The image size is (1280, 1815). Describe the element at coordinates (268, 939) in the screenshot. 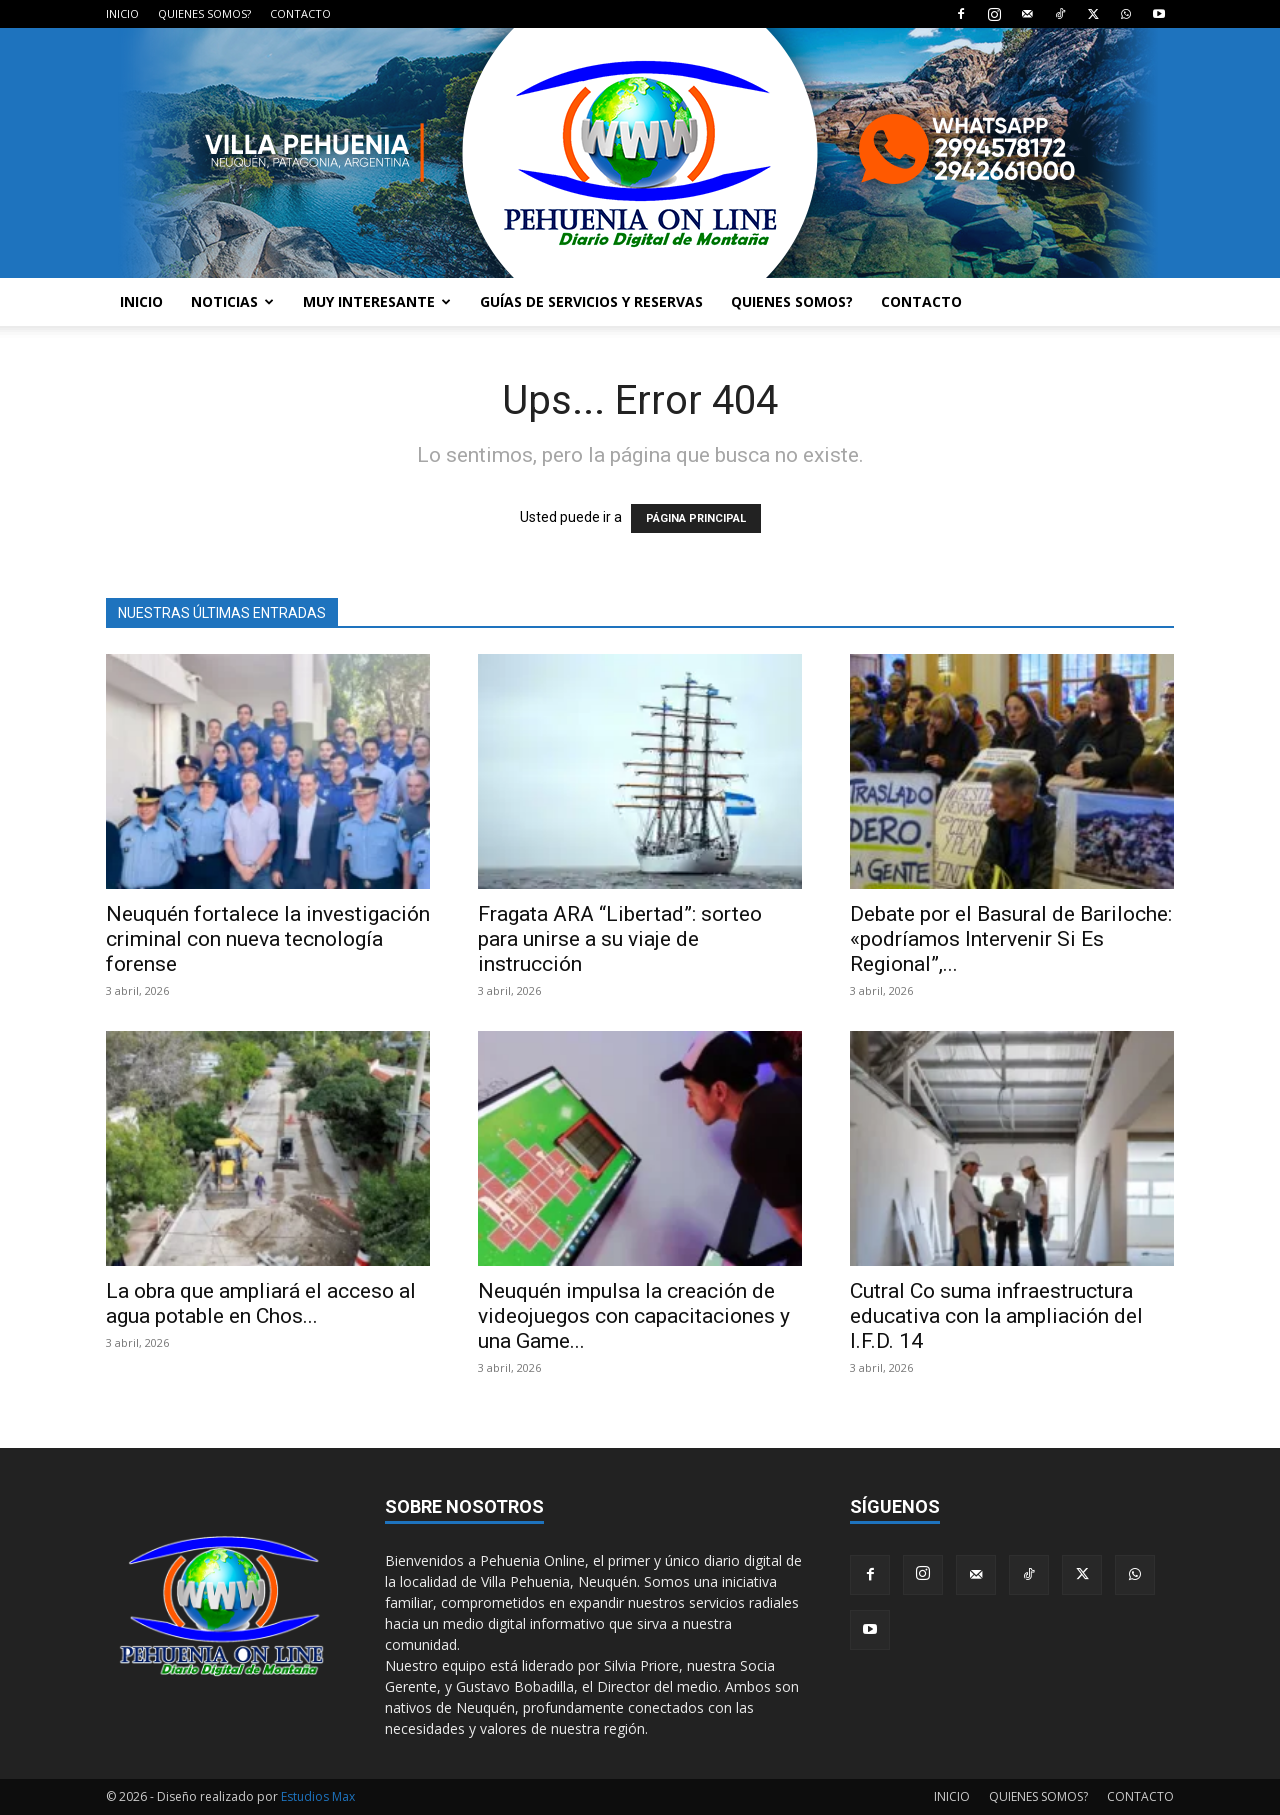

I see `Neuquén fortalece la investigación criminal con nueva tecnología forense` at that location.